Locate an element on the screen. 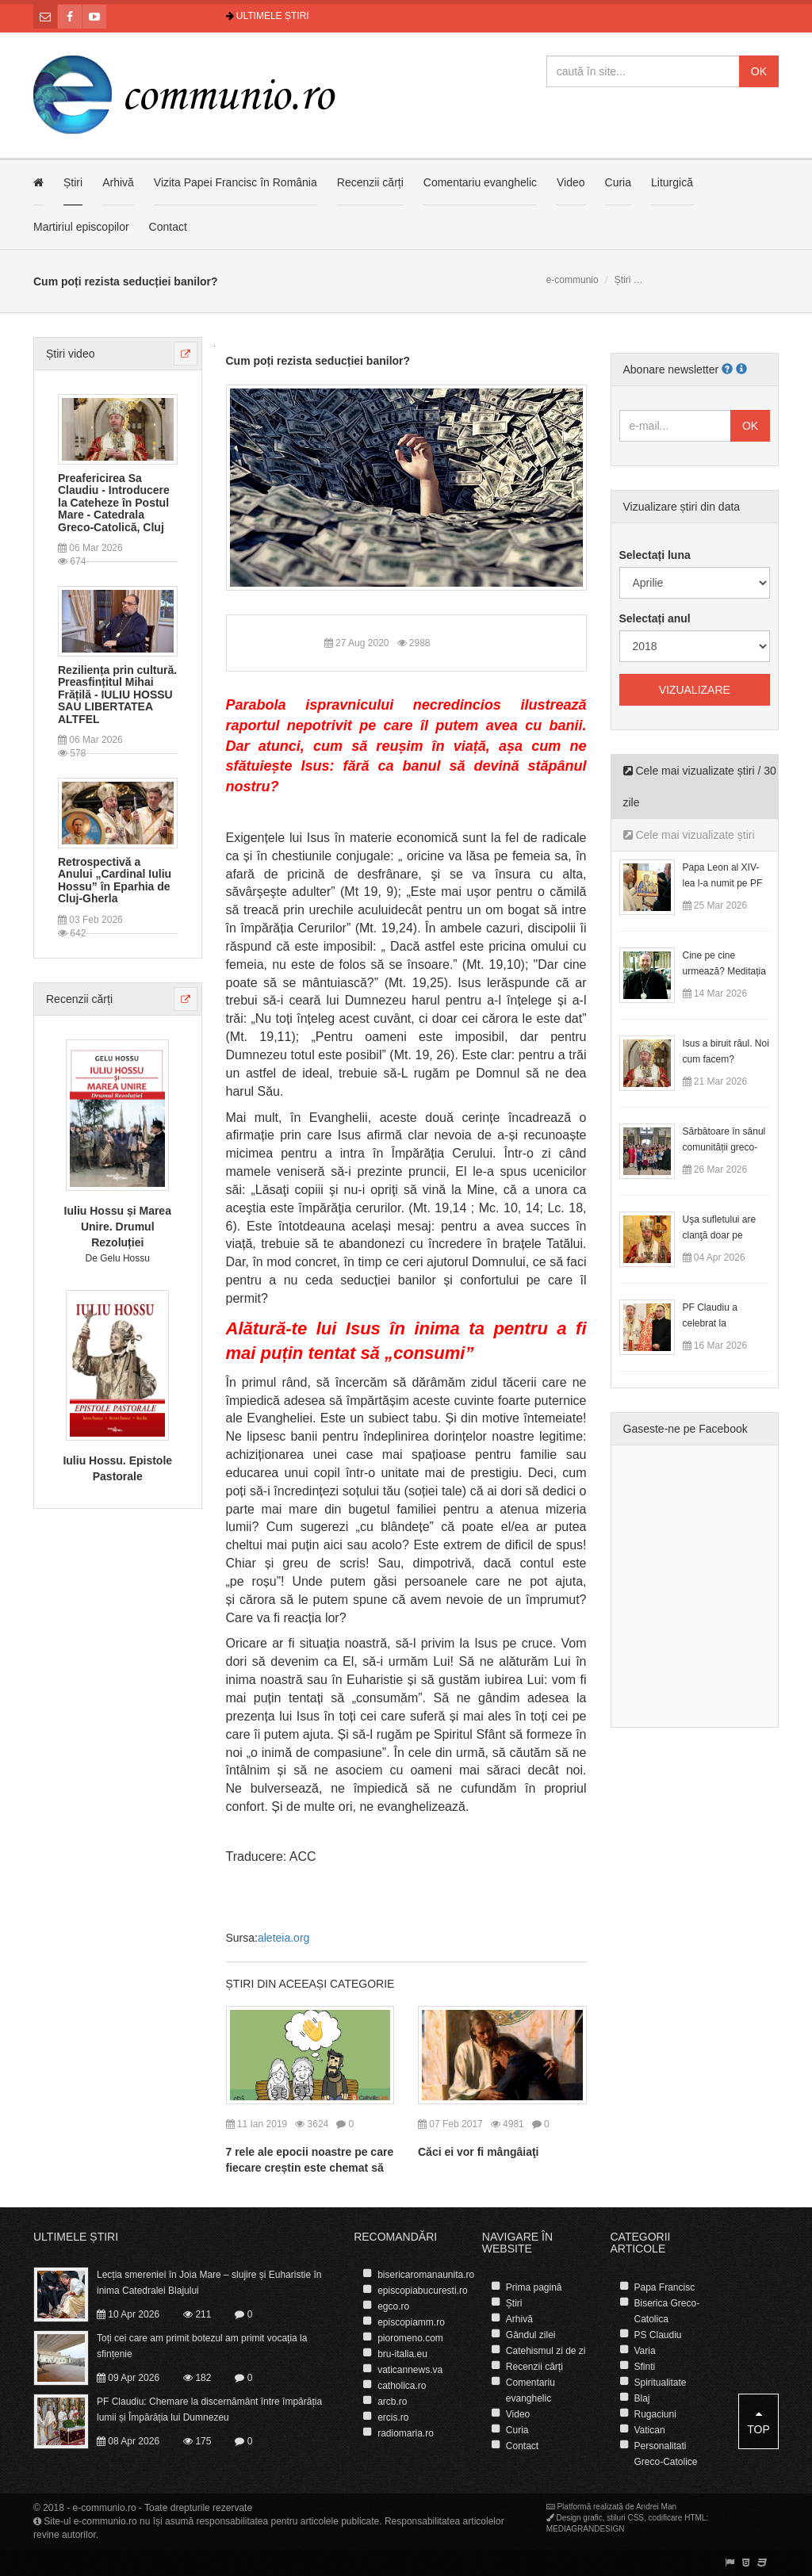 The width and height of the screenshot is (812, 2576). bru-italia.eu is located at coordinates (402, 2354).